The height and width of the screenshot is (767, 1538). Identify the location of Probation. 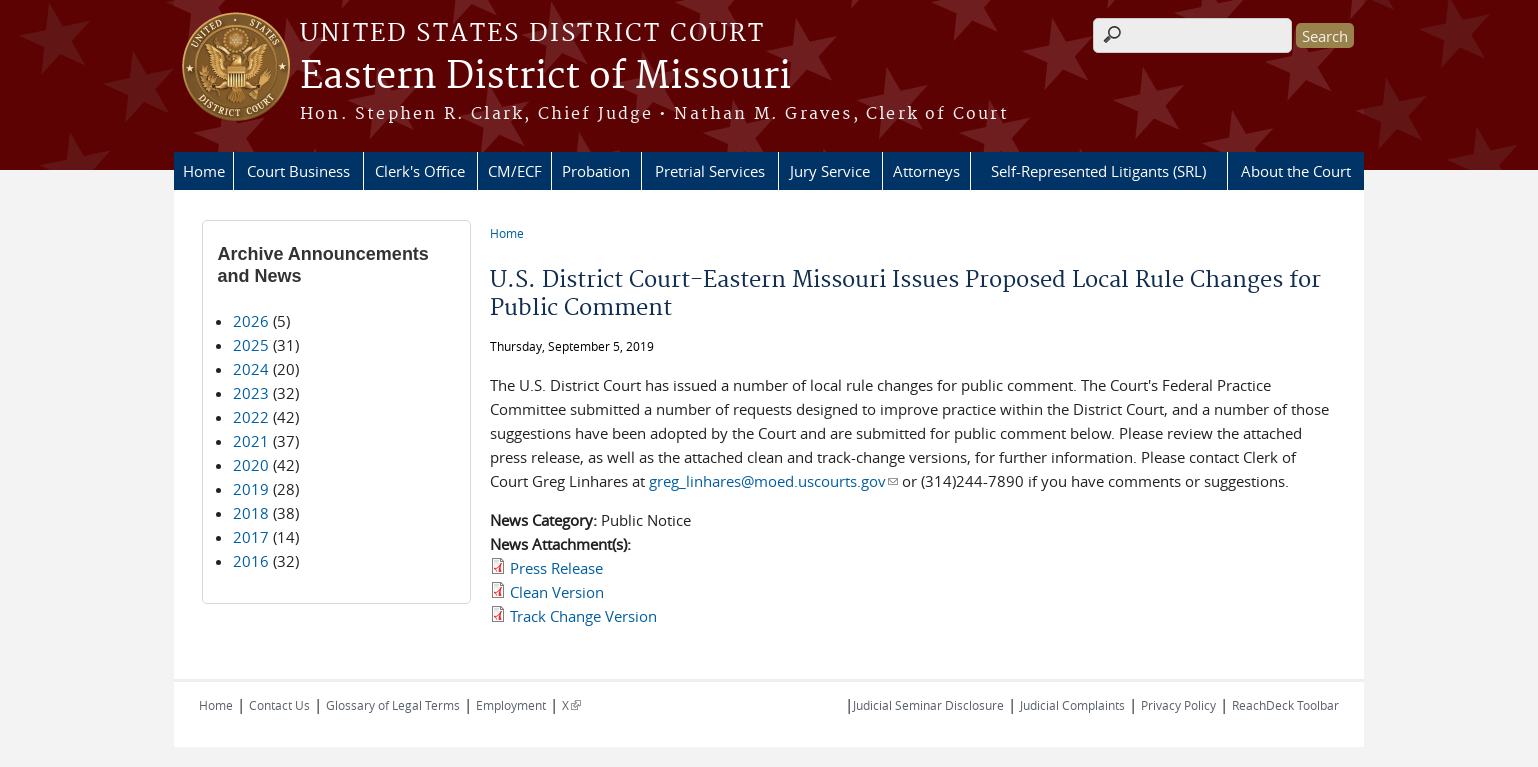
(596, 171).